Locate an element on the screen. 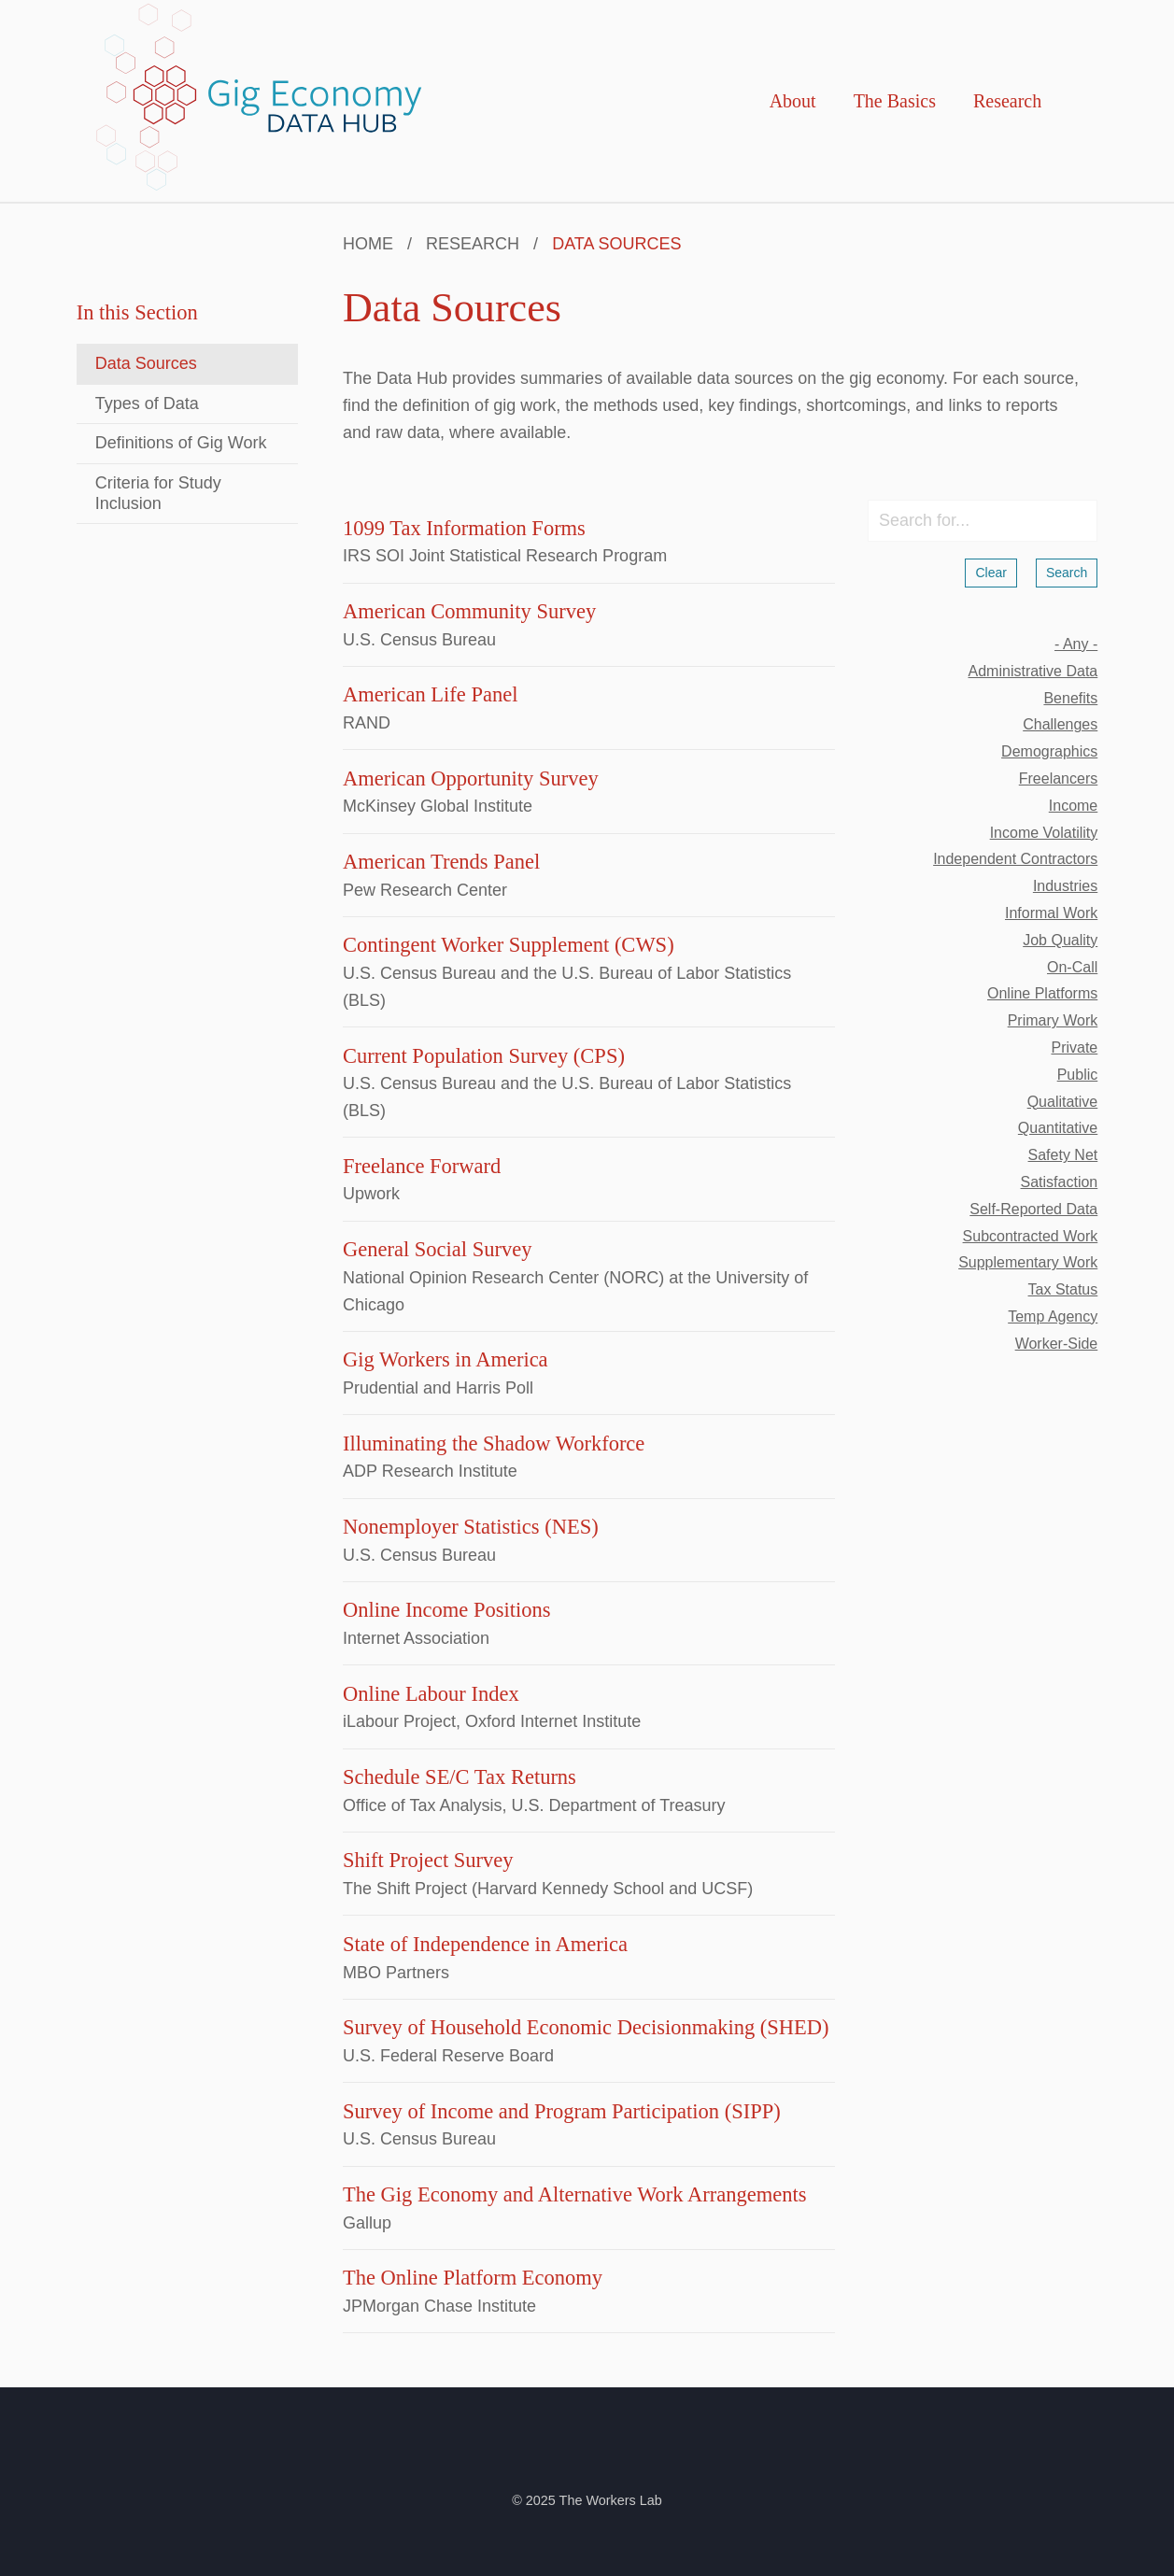 The width and height of the screenshot is (1174, 2576). worker-side is located at coordinates (1056, 1344).